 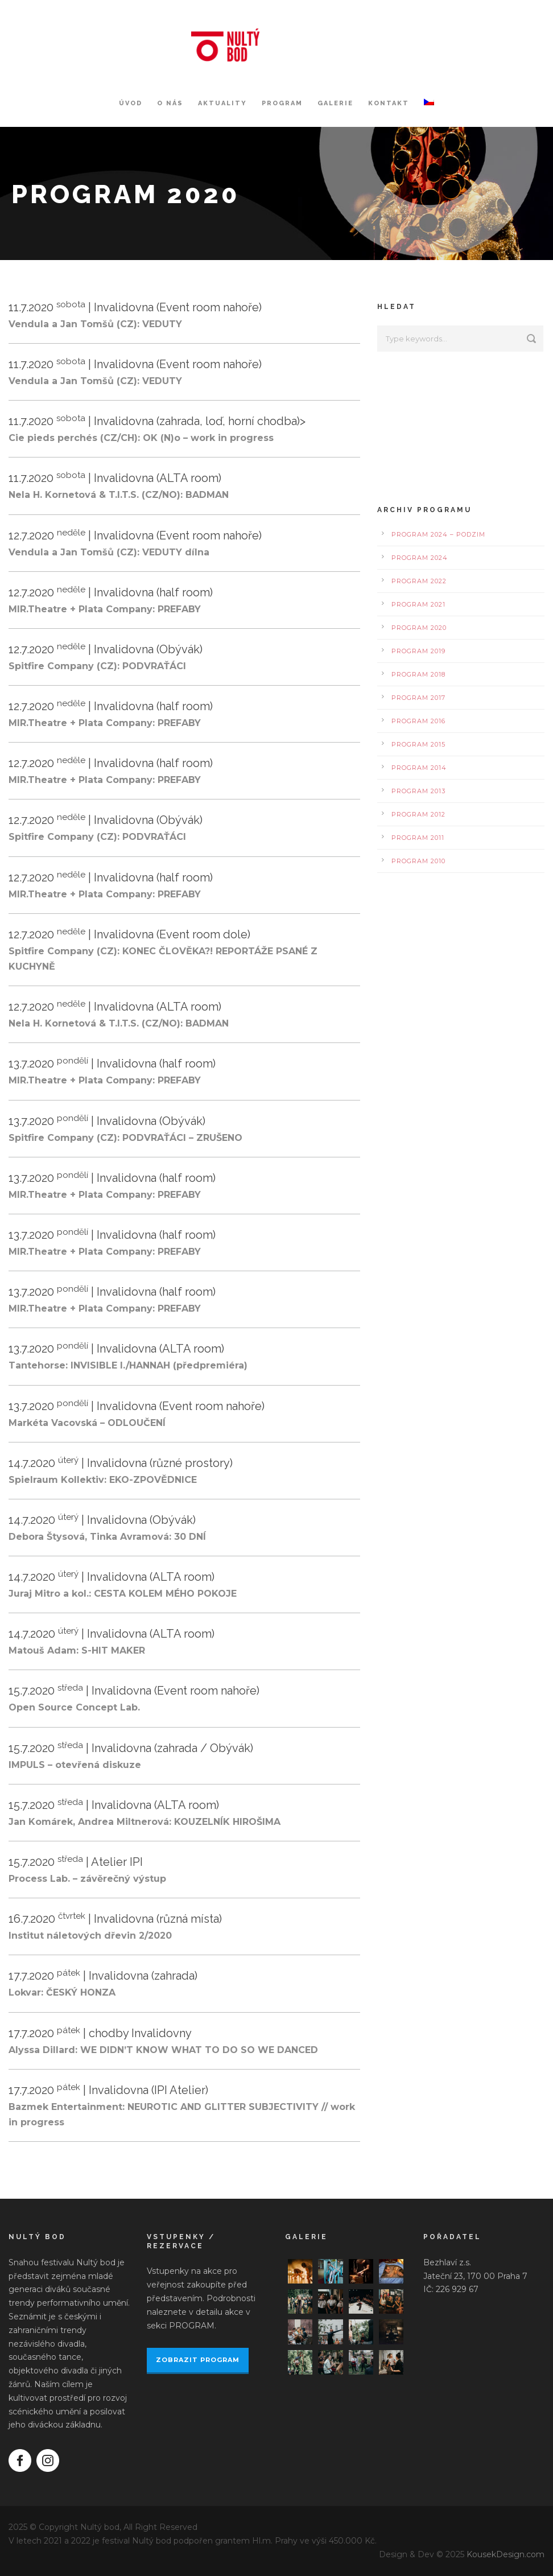 I want to click on Aktuality, so click(x=222, y=103).